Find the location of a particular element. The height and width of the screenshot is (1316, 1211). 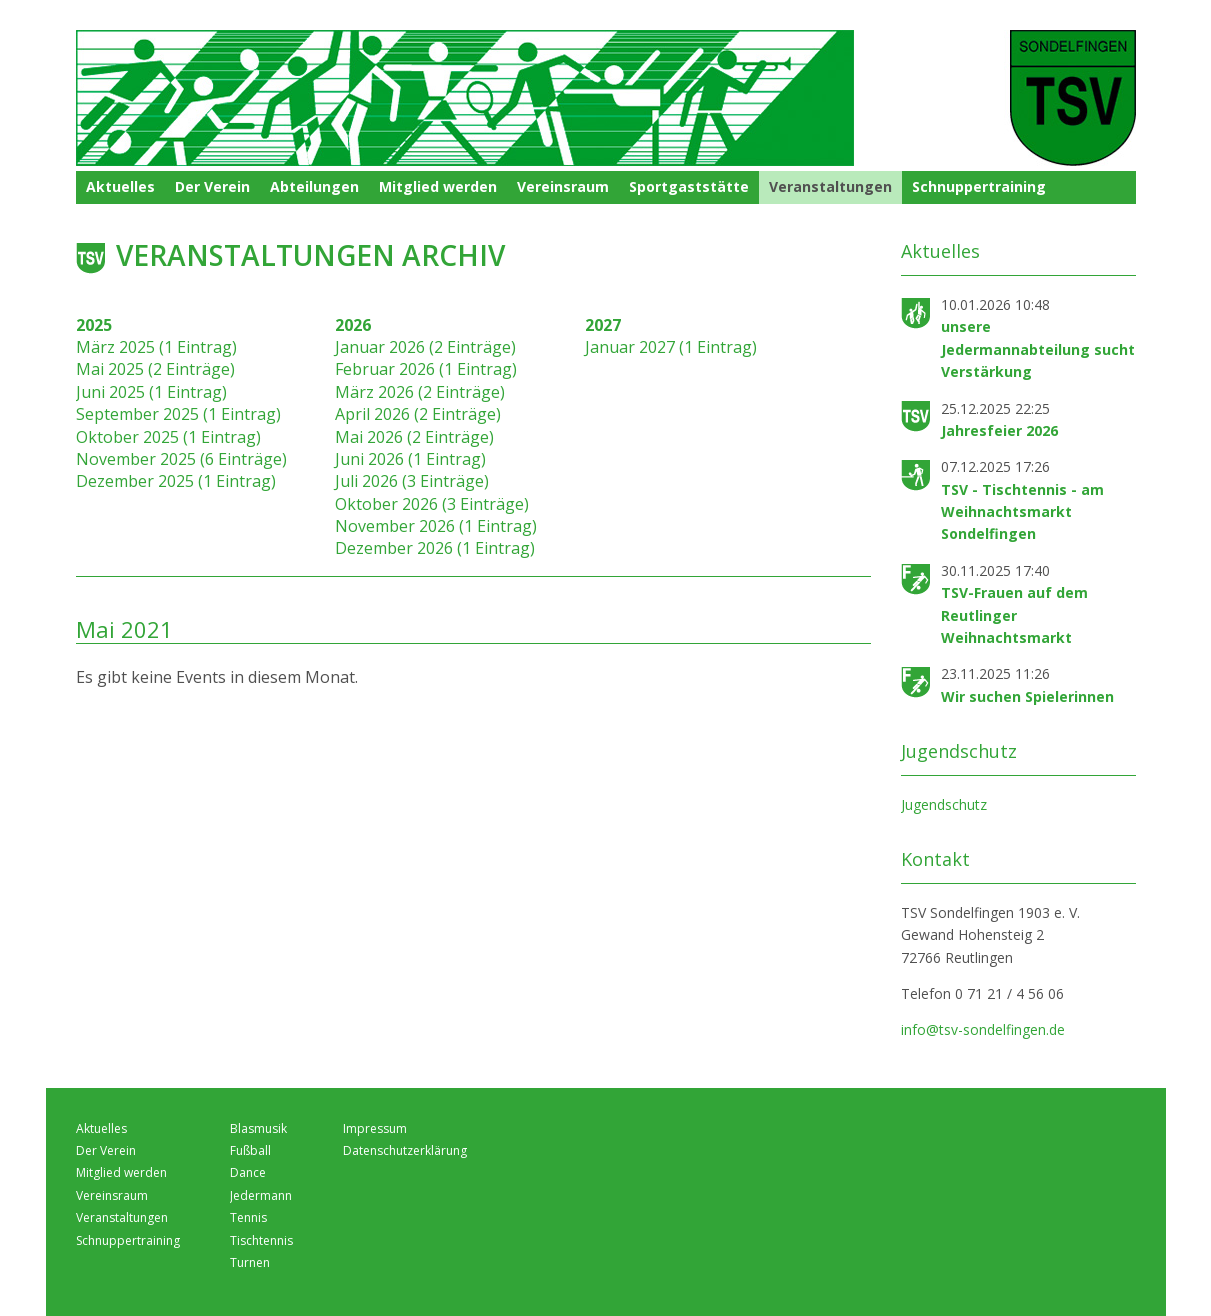

März 2025 (1 Eintrag) is located at coordinates (156, 347).